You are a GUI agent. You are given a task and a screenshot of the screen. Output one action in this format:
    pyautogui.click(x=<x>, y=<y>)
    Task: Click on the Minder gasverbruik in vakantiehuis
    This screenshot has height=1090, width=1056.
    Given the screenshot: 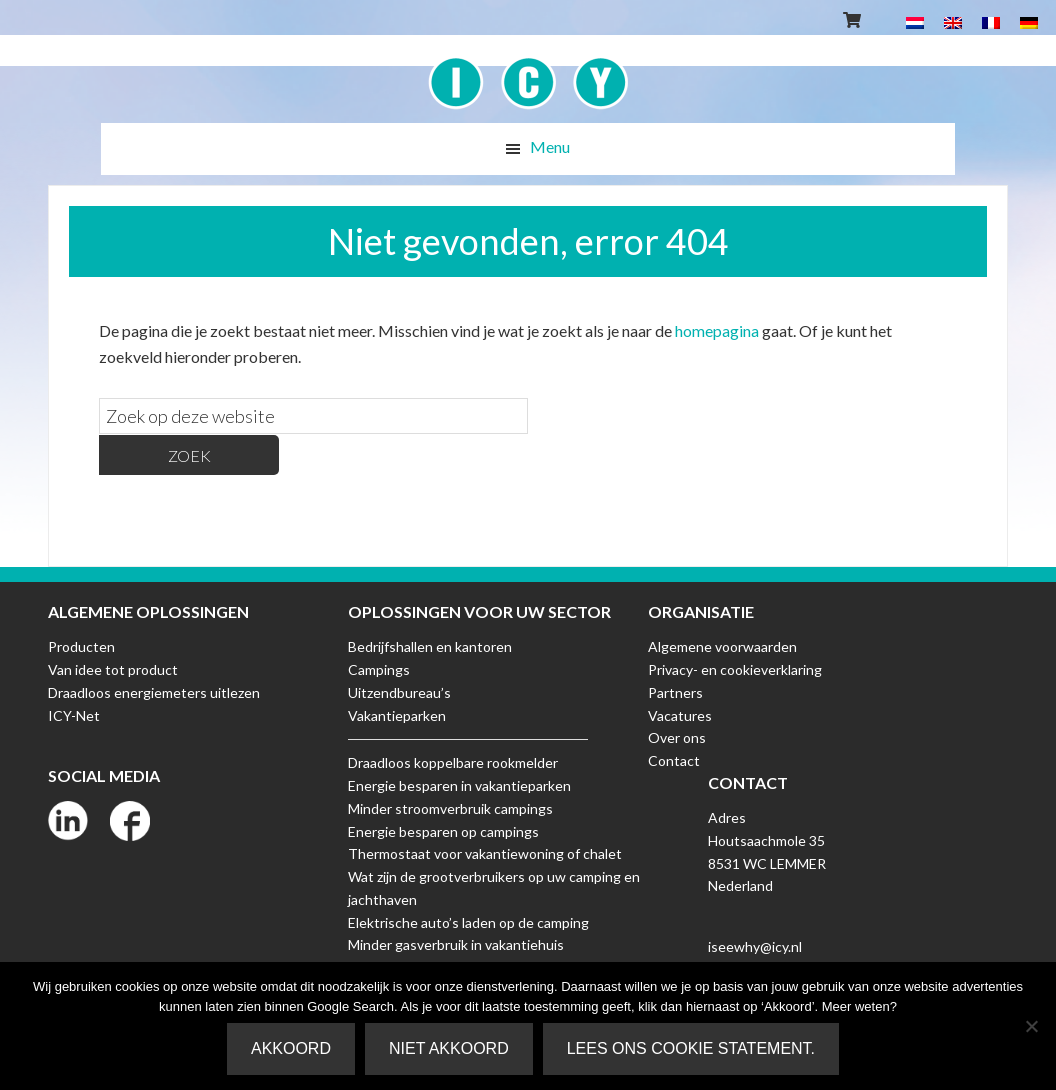 What is the action you would take?
    pyautogui.click(x=456, y=944)
    